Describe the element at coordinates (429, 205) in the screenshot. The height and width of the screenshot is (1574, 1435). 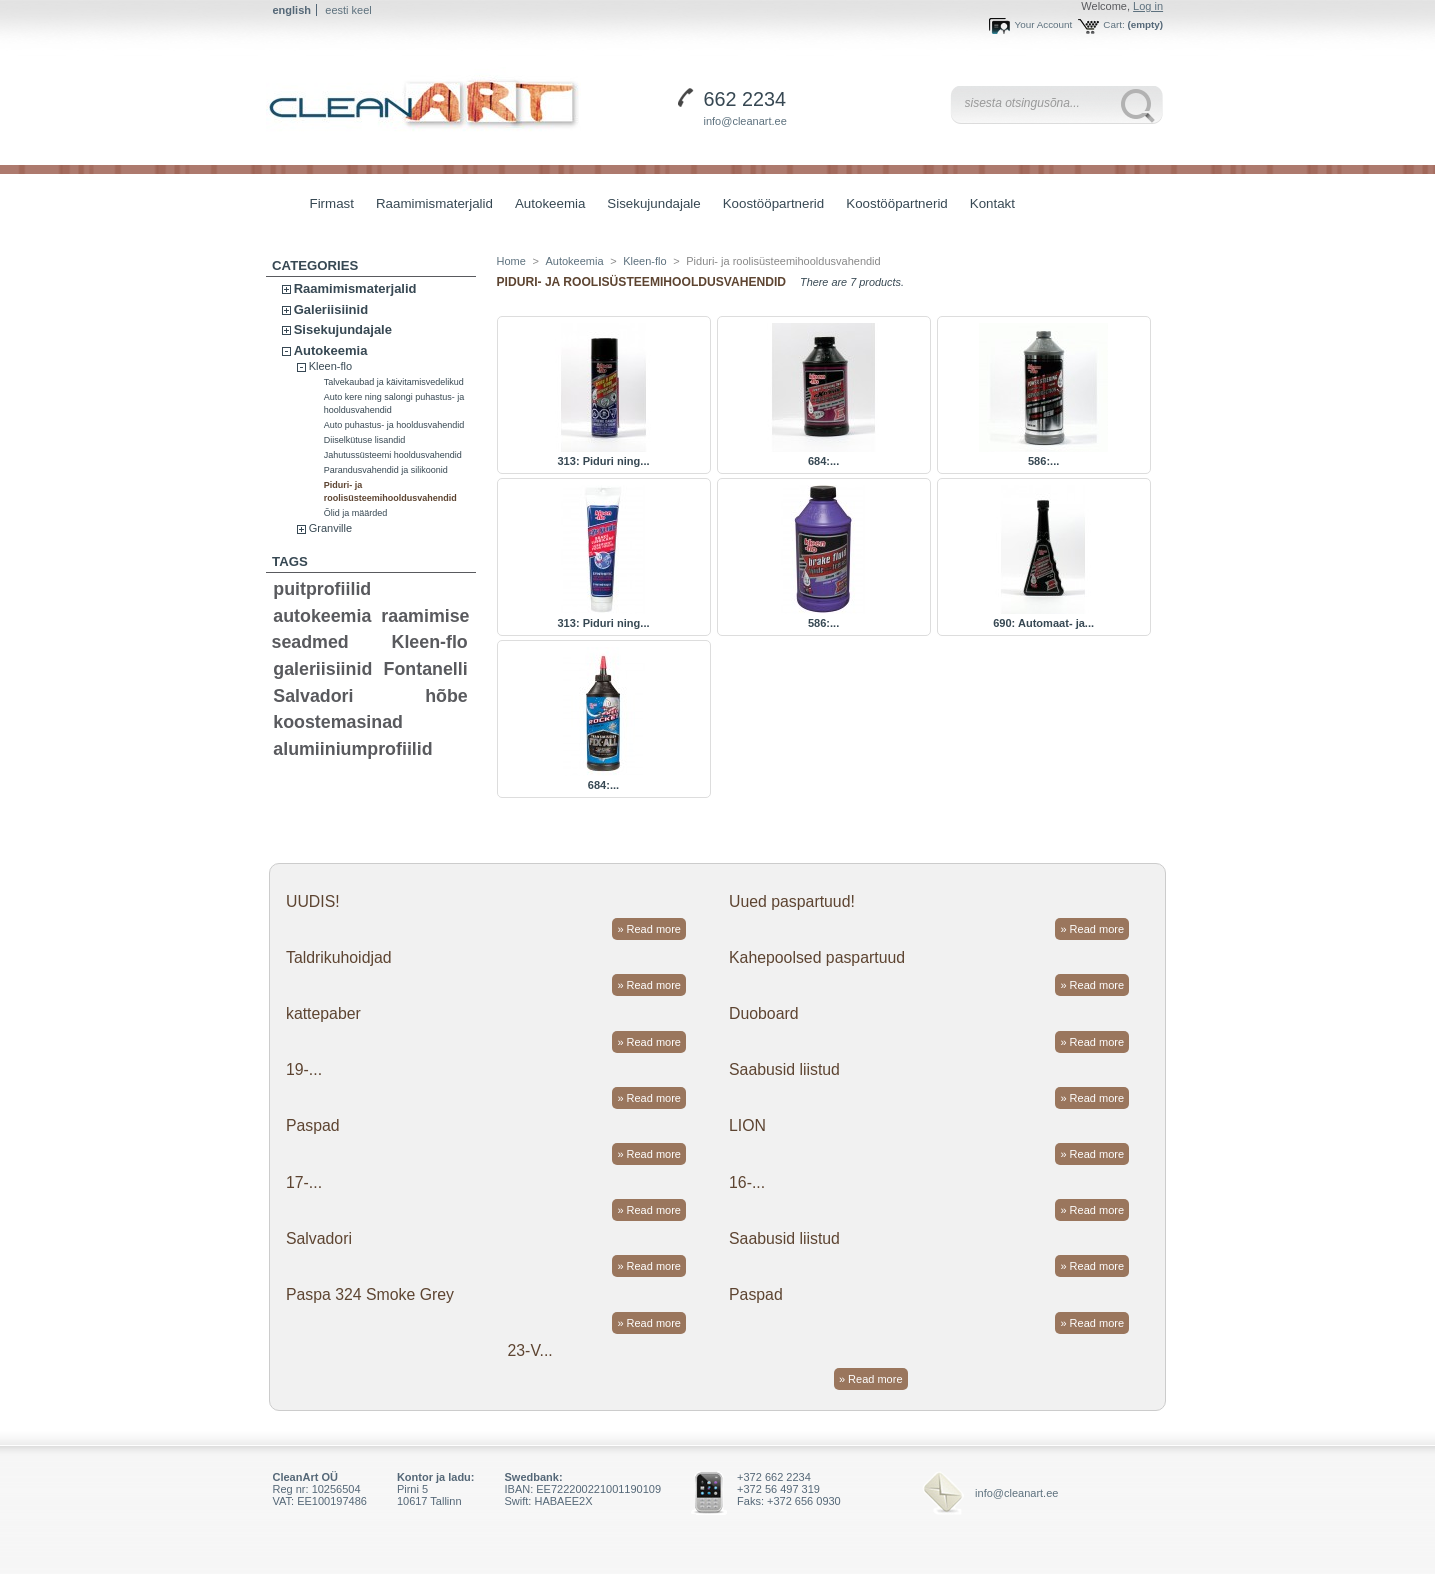
I see `Raamimismaterjalid` at that location.